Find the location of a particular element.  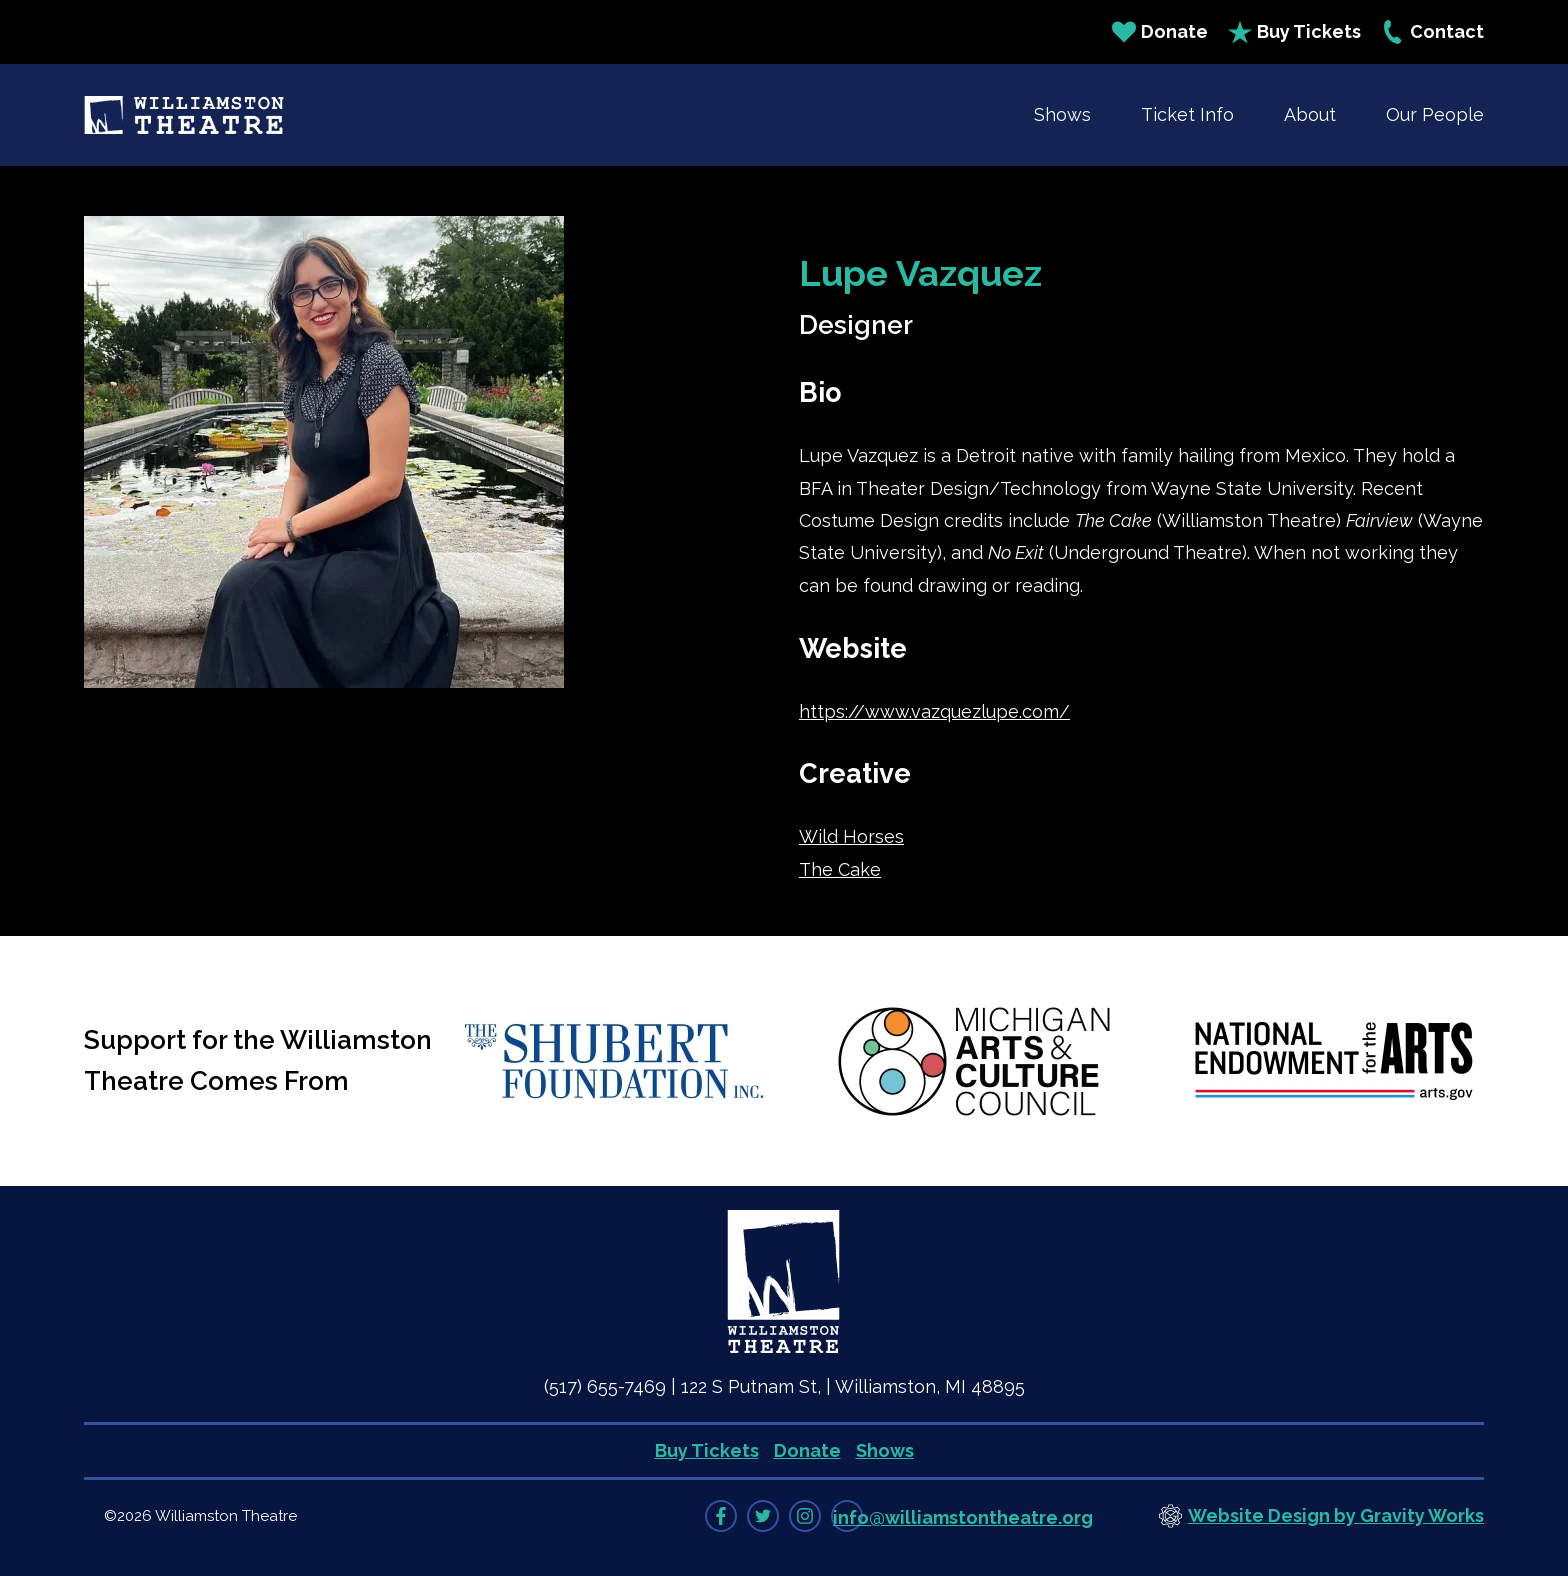

Buy Tickets is located at coordinates (1294, 32).